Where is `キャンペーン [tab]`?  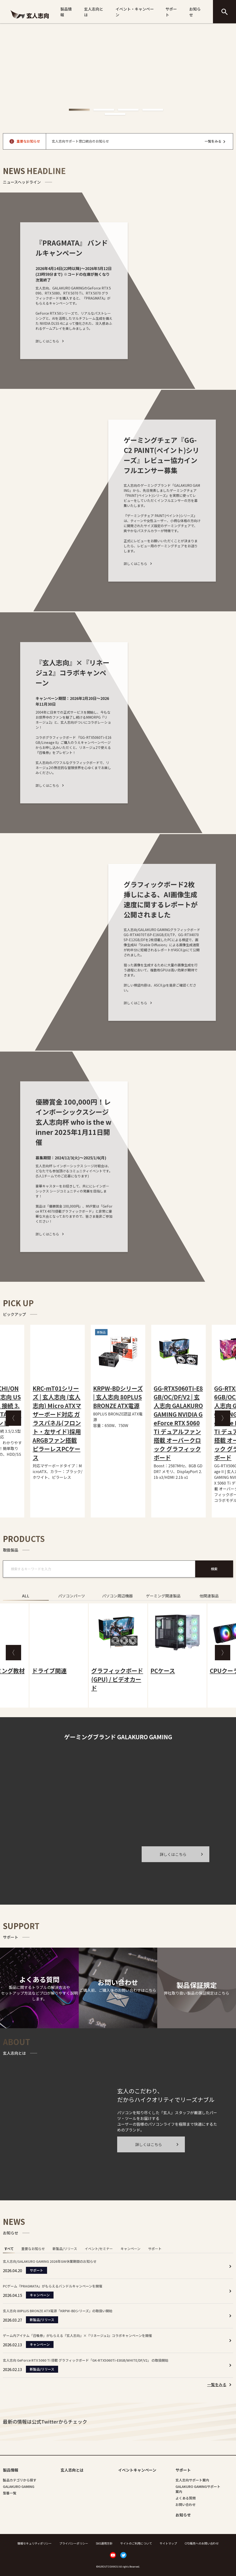 キャンペーン [tab] is located at coordinates (130, 2248).